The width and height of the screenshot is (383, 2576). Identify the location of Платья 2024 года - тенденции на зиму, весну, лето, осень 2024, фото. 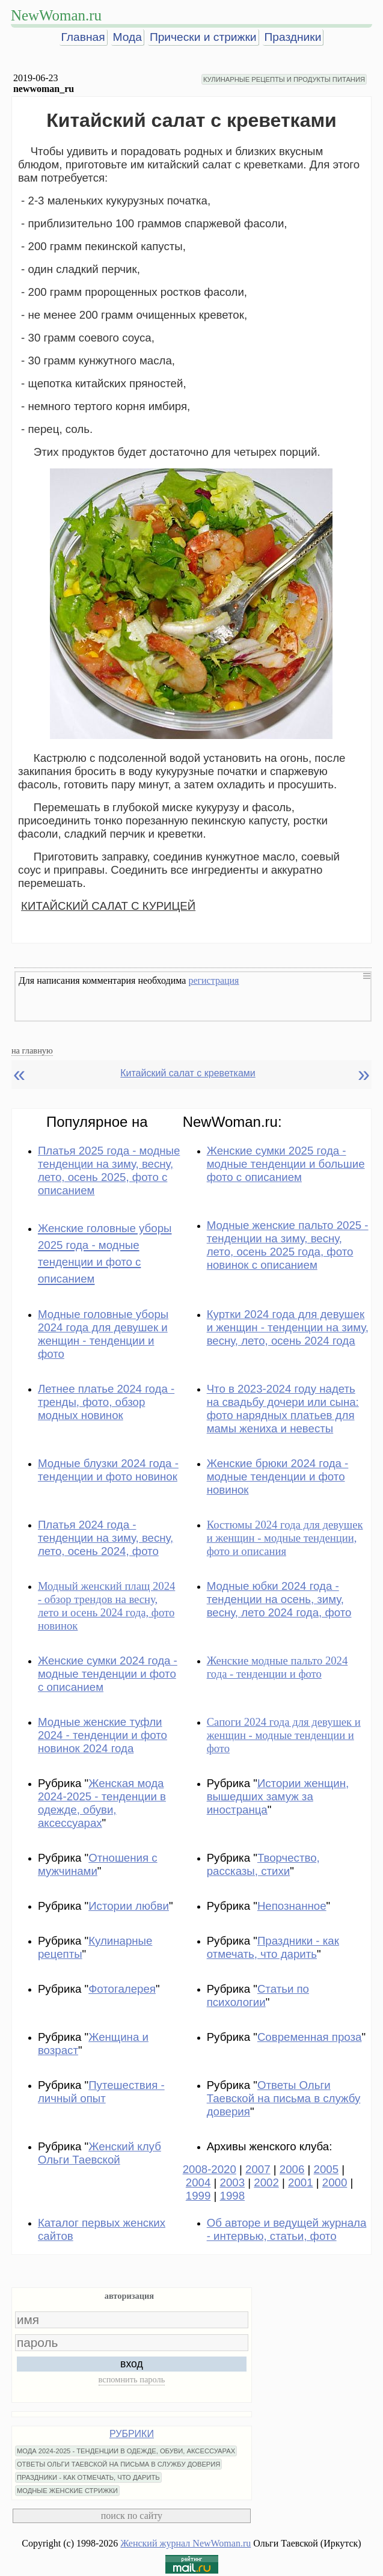
(105, 1537).